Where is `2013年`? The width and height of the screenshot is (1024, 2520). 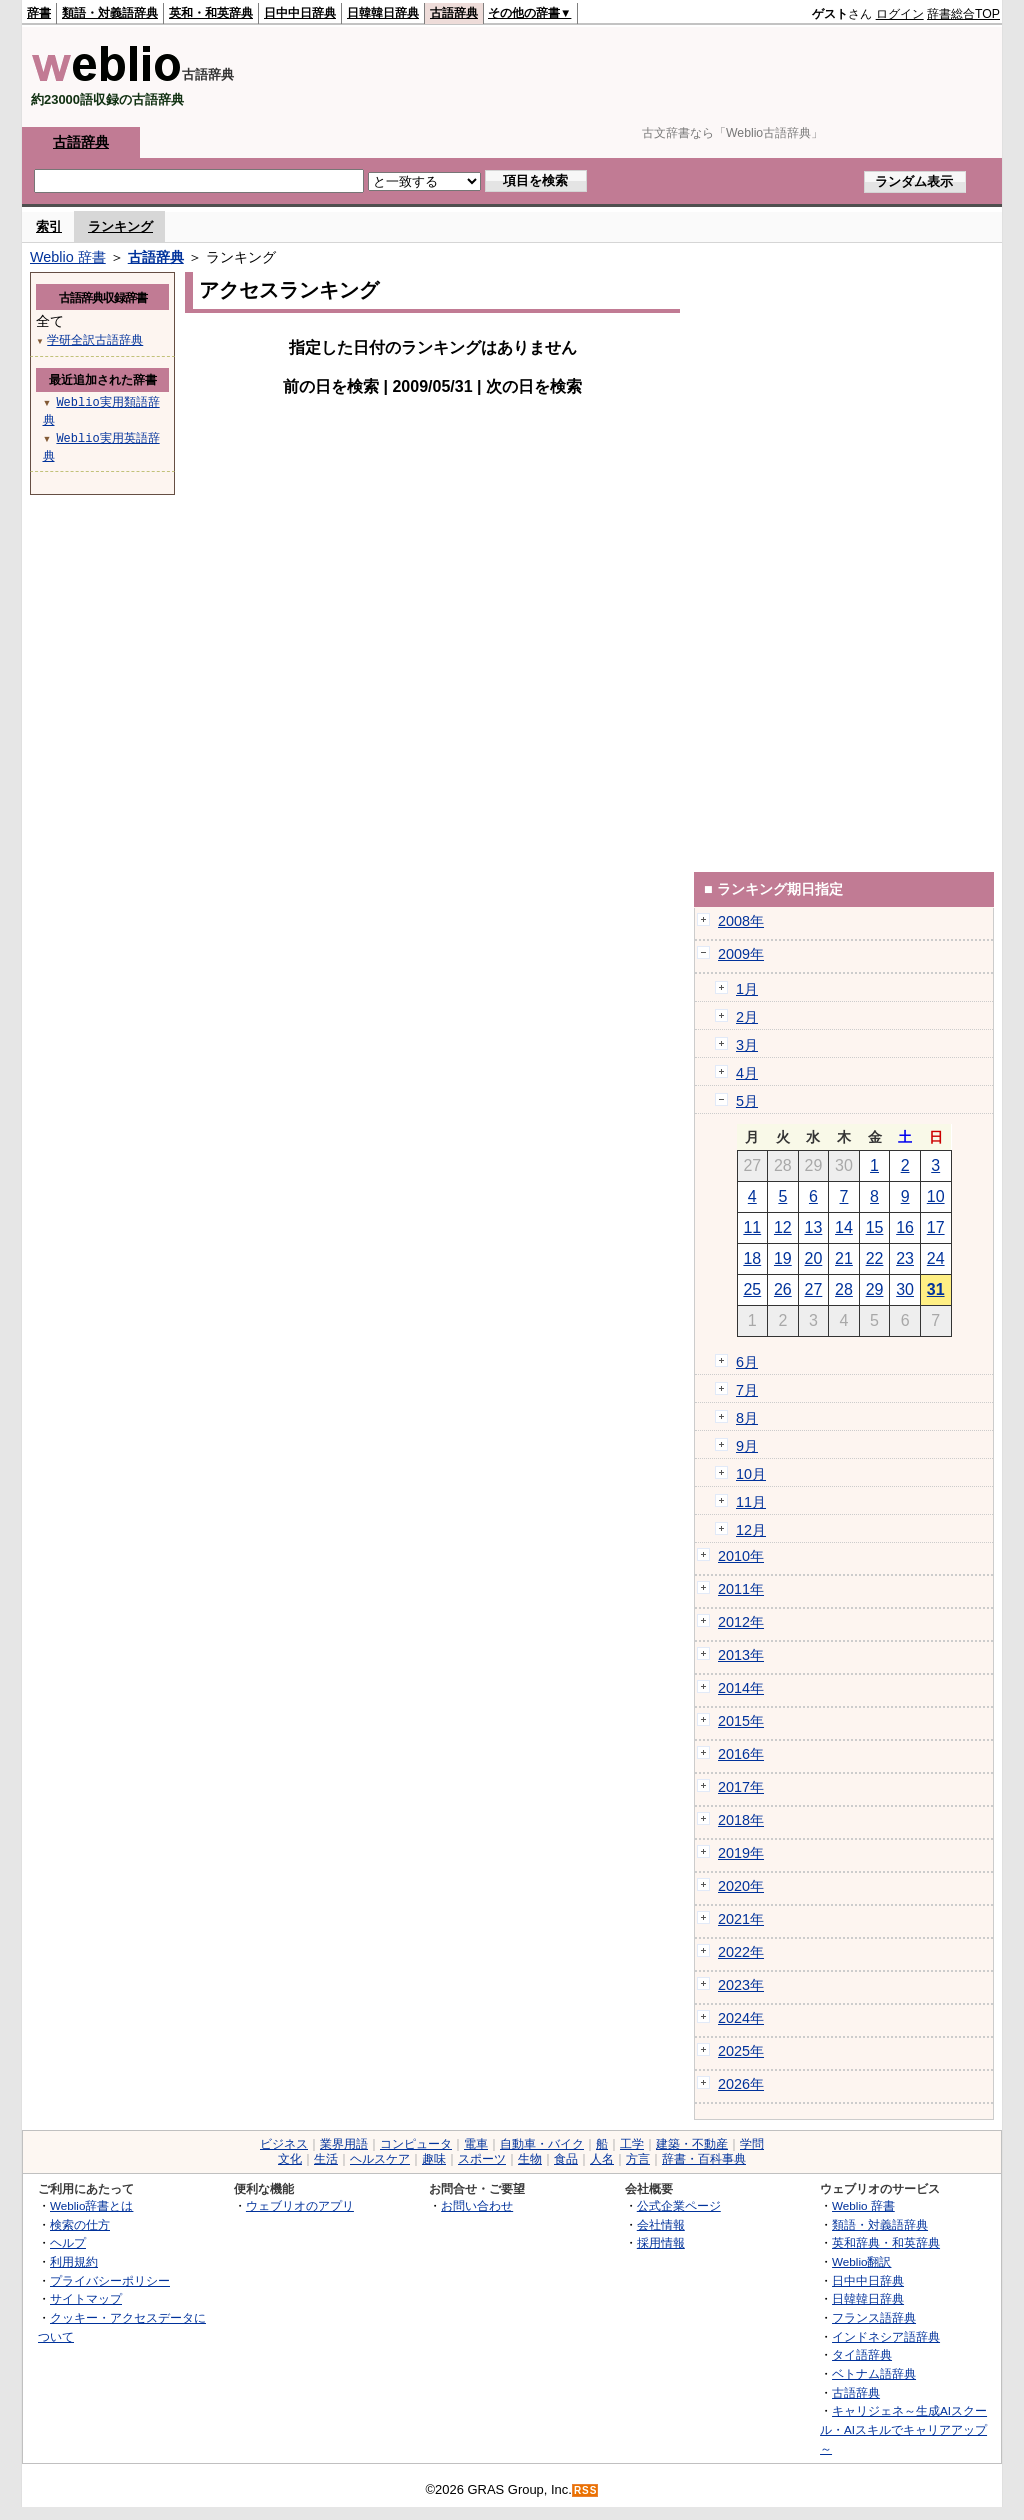 2013年 is located at coordinates (741, 1655).